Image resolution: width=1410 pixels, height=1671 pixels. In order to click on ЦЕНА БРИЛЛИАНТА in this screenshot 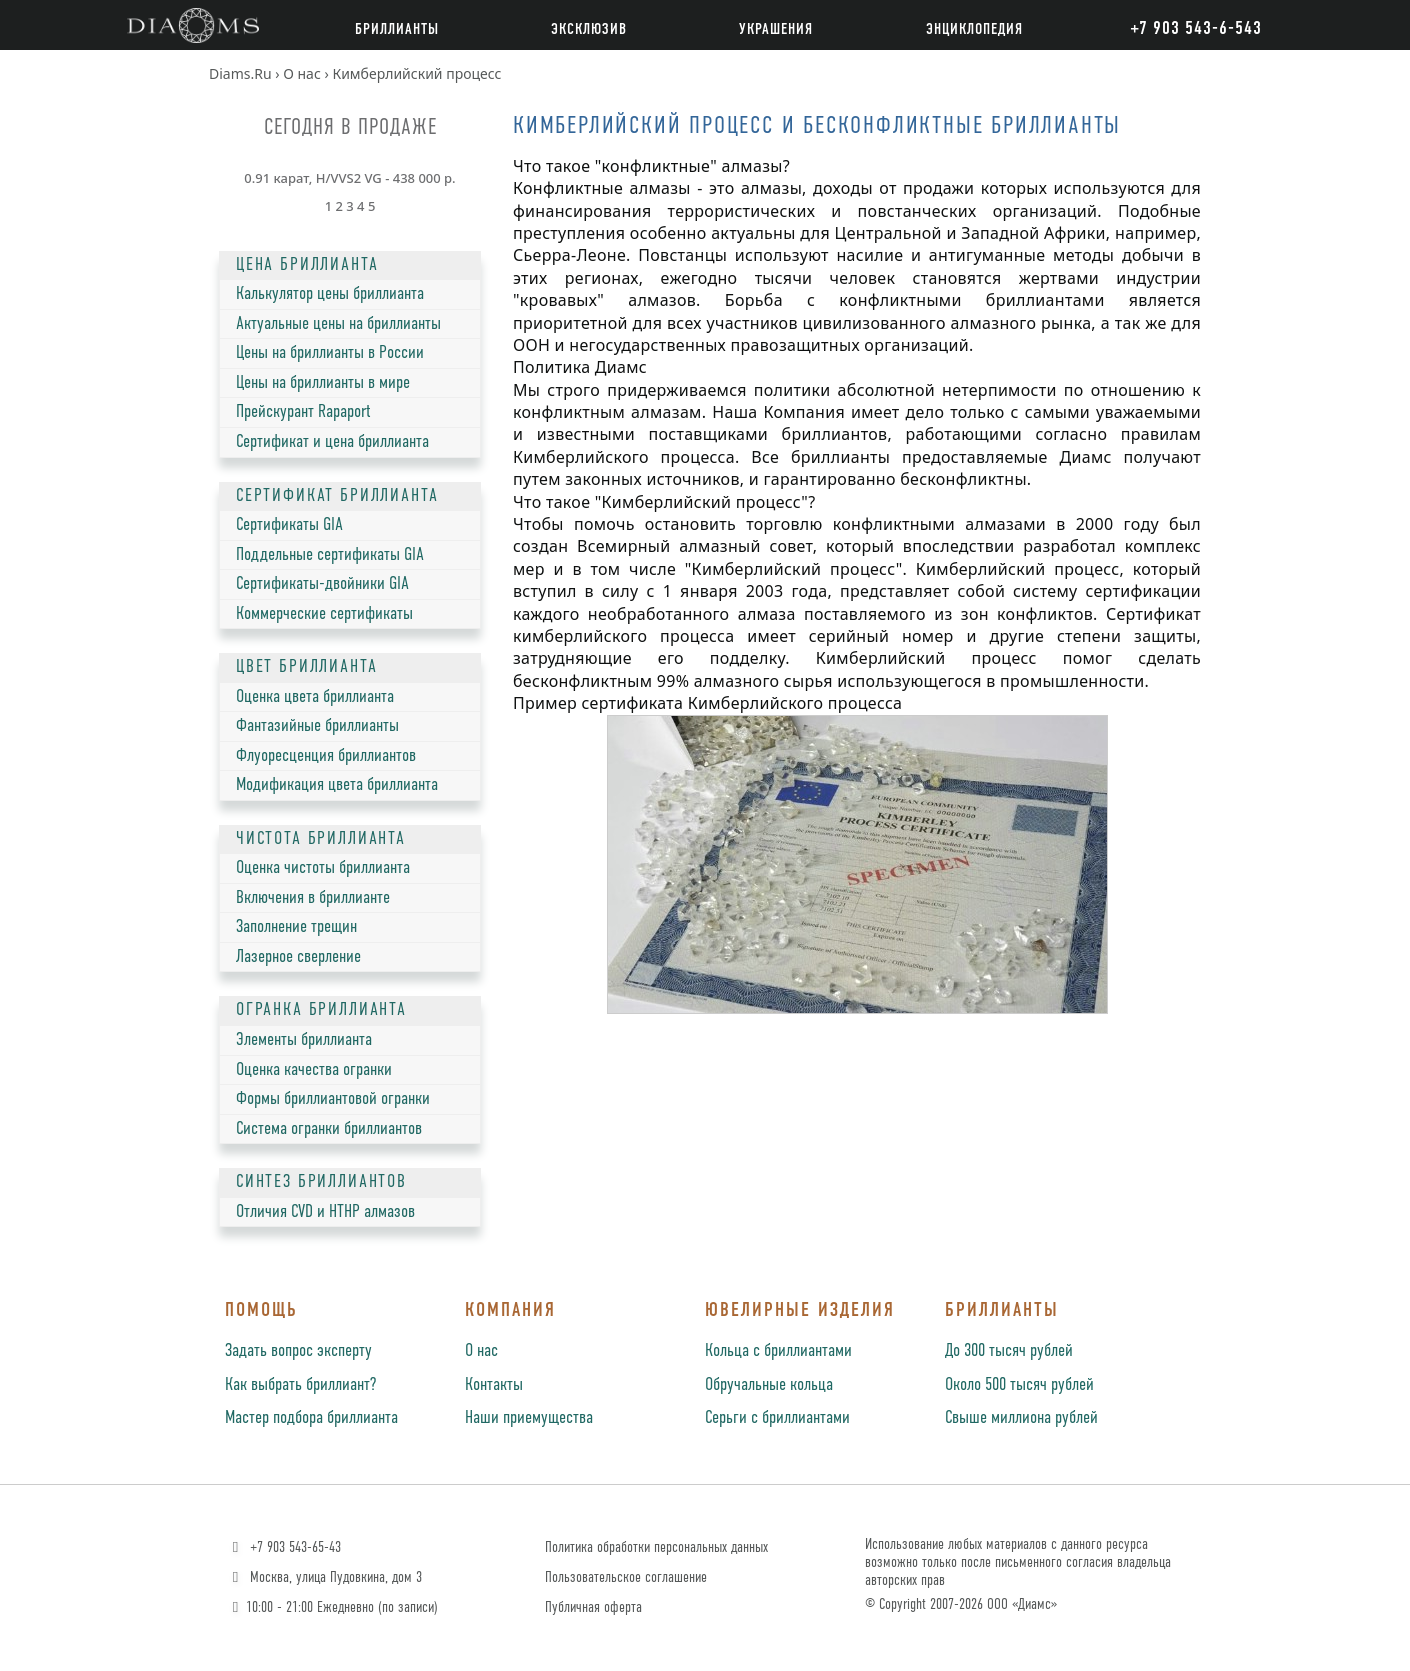, I will do `click(307, 265)`.